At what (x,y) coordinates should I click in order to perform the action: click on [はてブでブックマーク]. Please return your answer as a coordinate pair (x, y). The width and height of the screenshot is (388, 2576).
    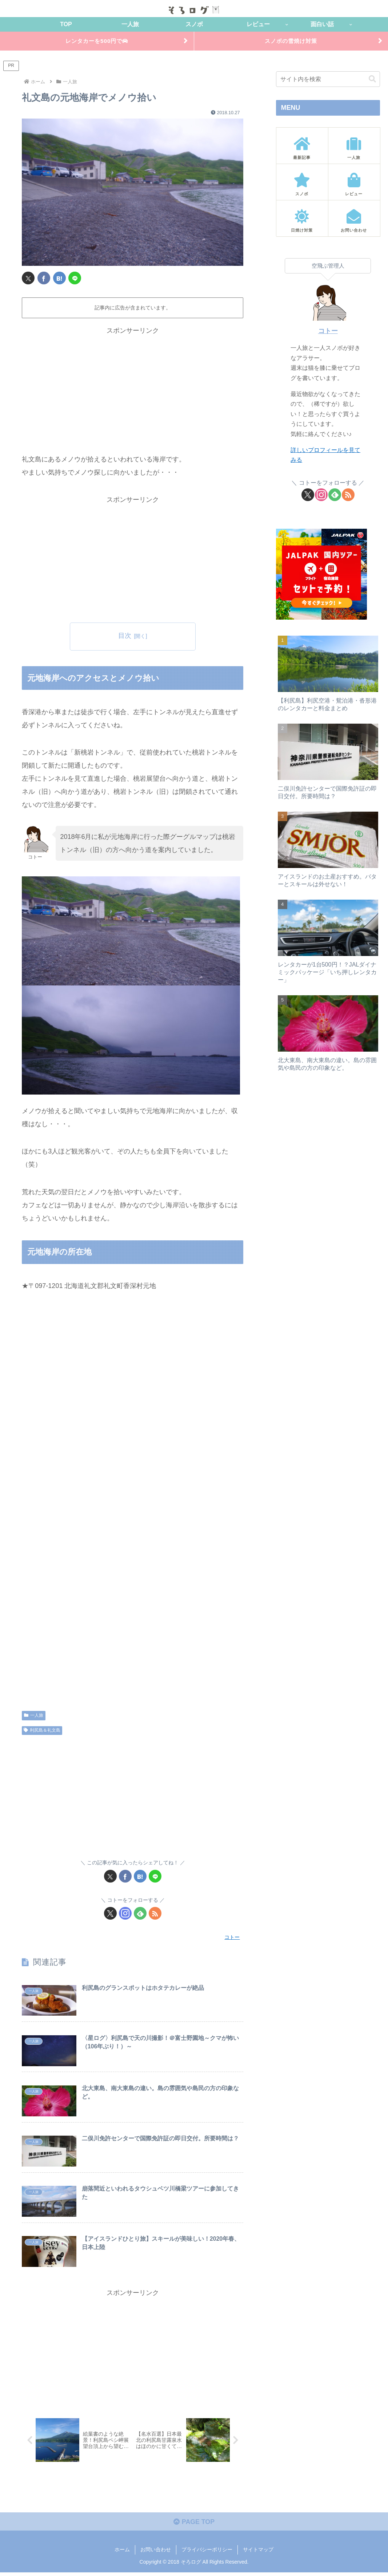
    Looking at the image, I should click on (59, 279).